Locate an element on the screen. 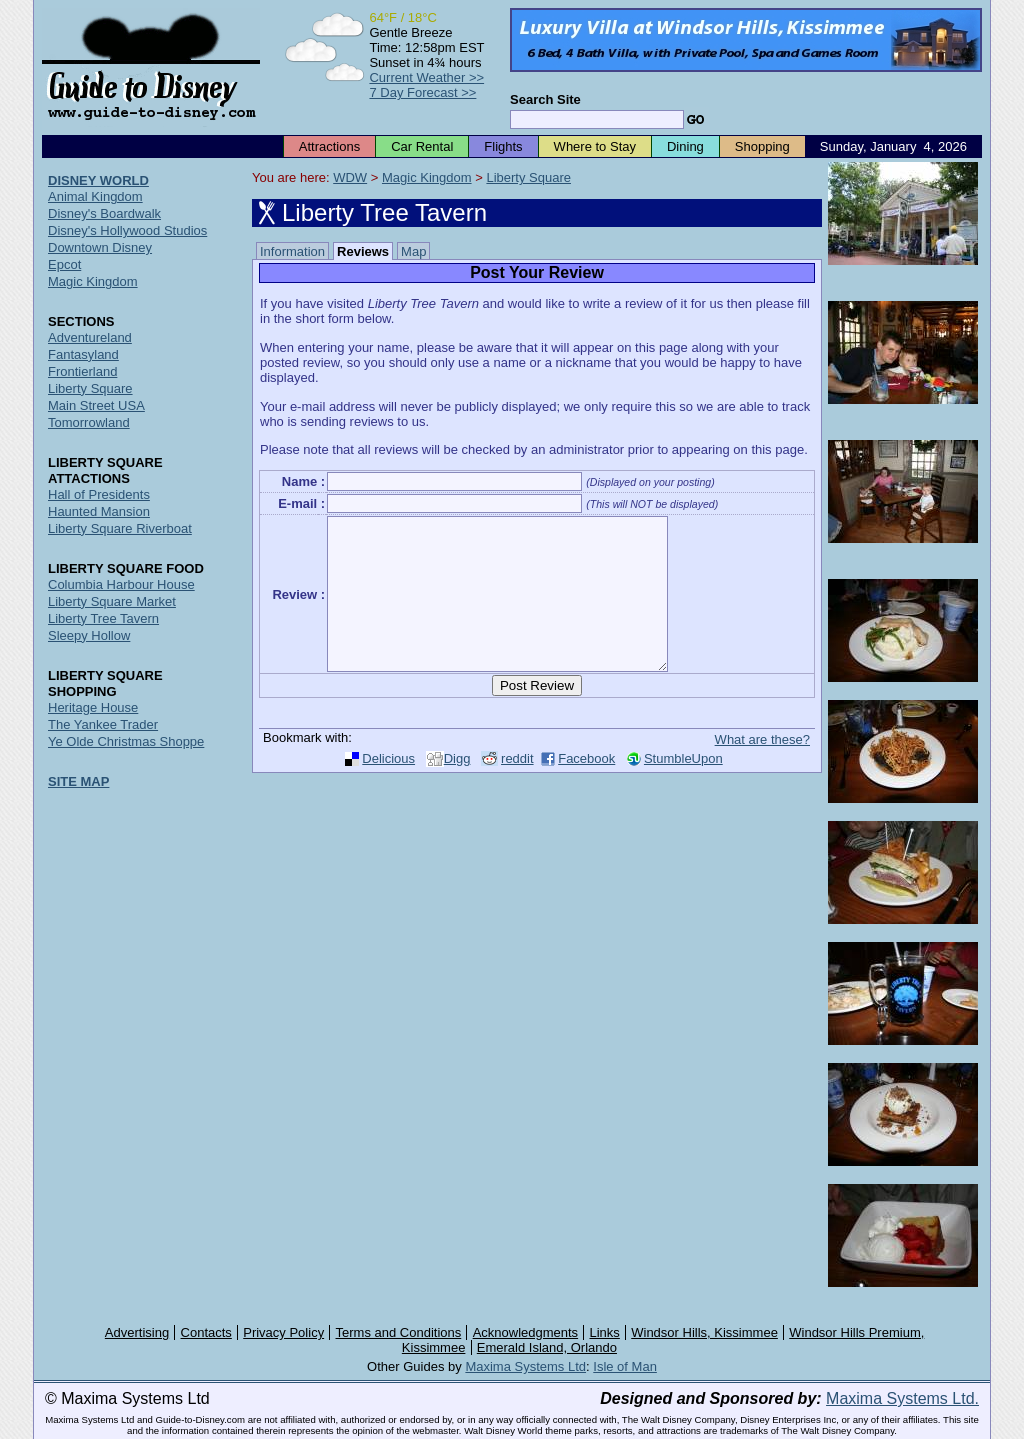 Image resolution: width=1024 pixels, height=1439 pixels. Magic Kingdom is located at coordinates (427, 177).